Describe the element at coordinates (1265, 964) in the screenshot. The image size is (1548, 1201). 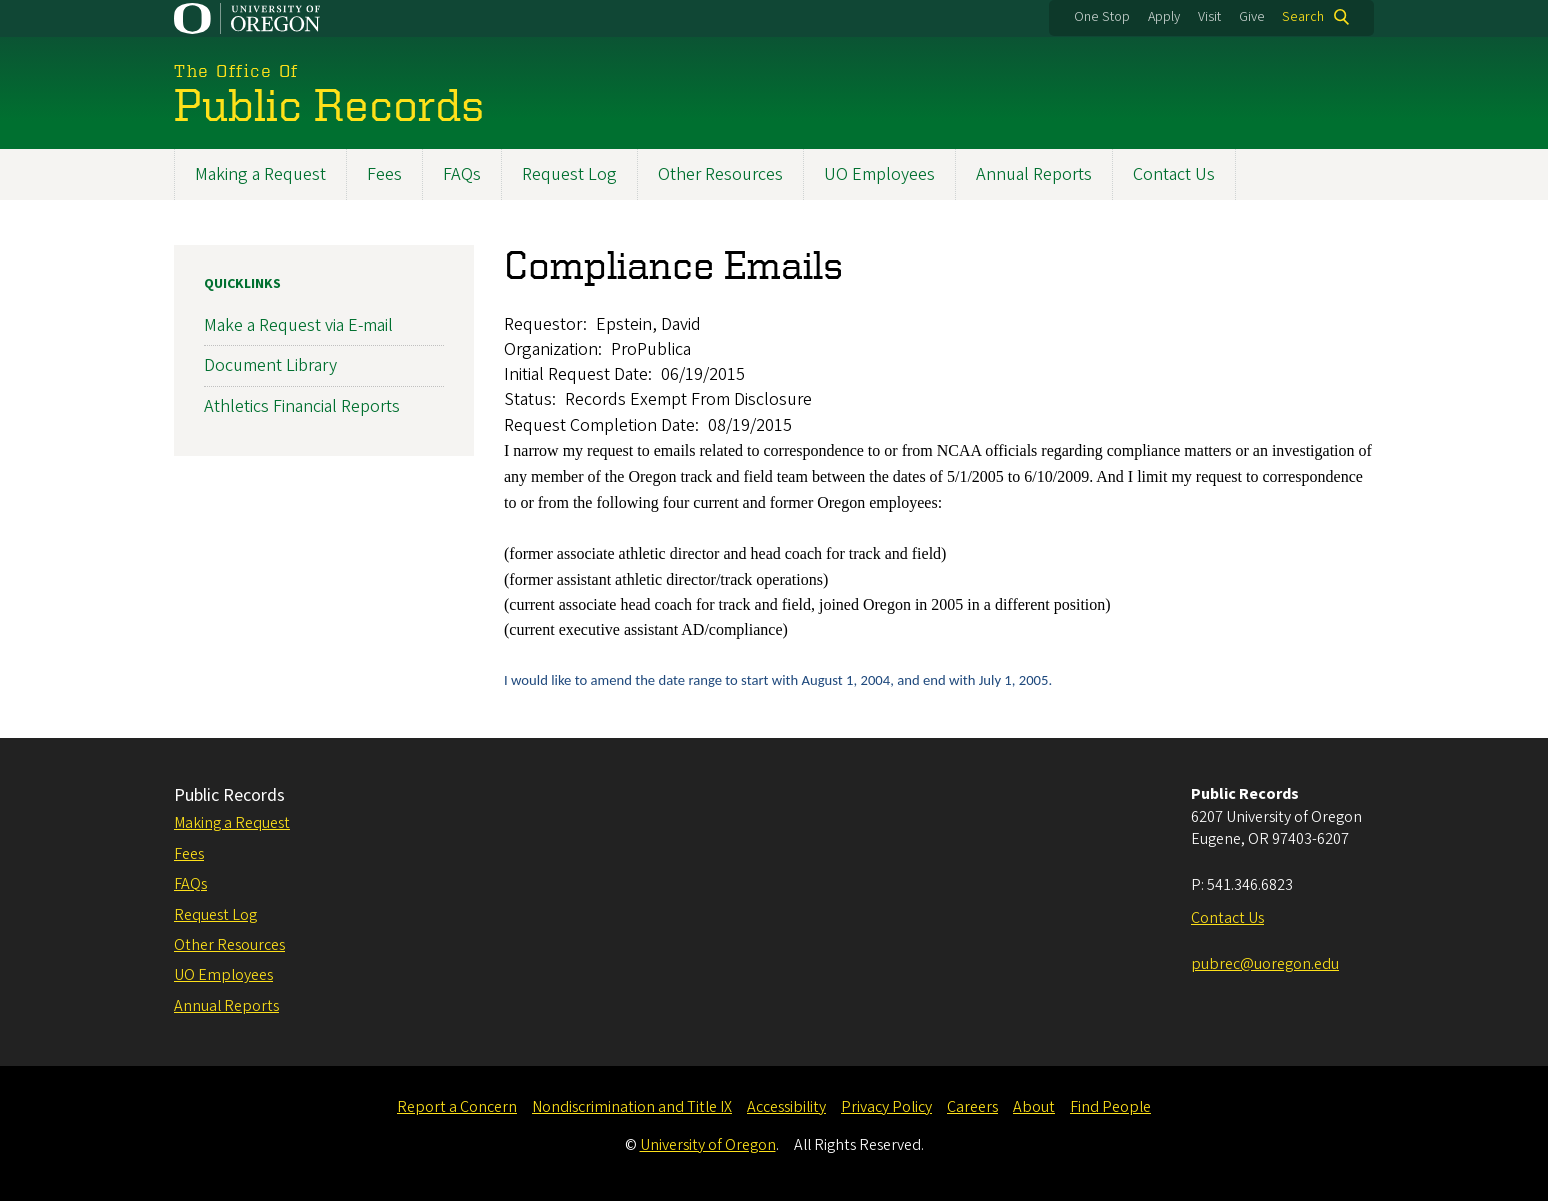
I see `pubrec@uoregon.edu` at that location.